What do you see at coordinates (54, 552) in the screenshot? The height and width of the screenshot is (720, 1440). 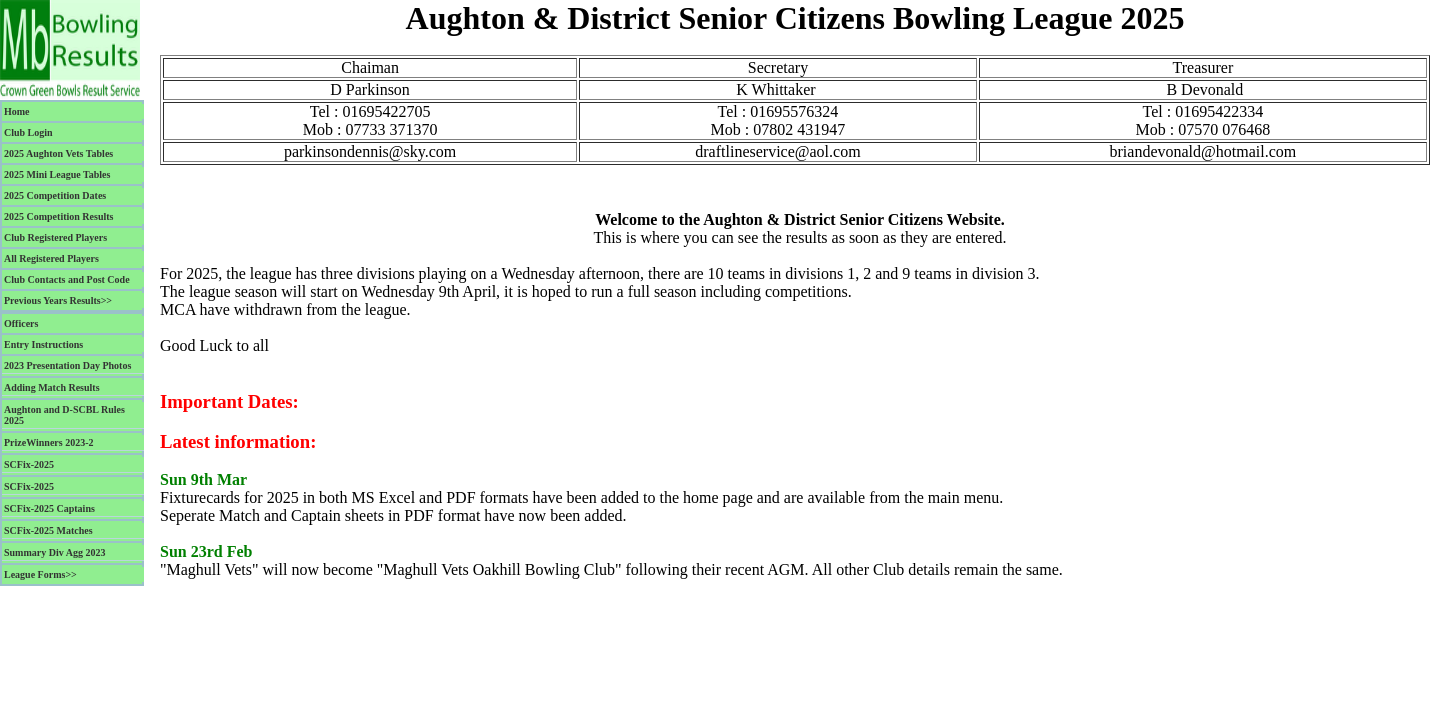 I see `Summary Div Agg 2023` at bounding box center [54, 552].